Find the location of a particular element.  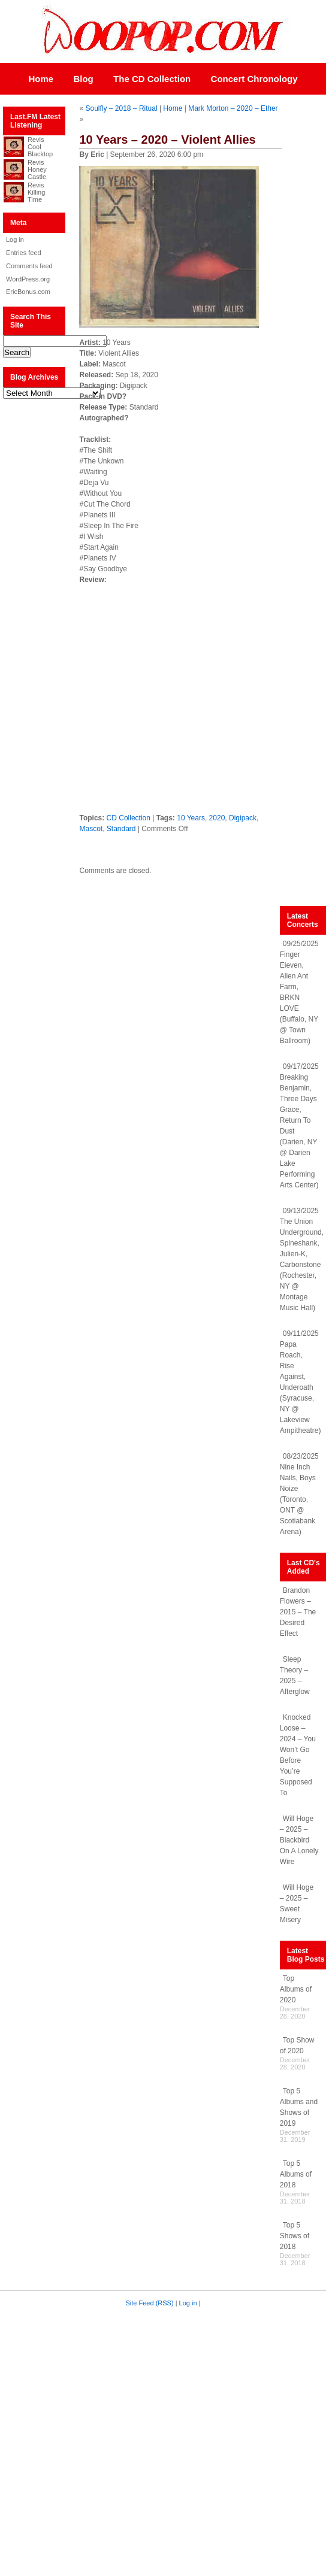

09/17/2025 Breaking Benjamin, Three Days Grace, Return To Dust (Darien, NY @ Darien Lake Performing Arts Center) is located at coordinates (299, 1125).